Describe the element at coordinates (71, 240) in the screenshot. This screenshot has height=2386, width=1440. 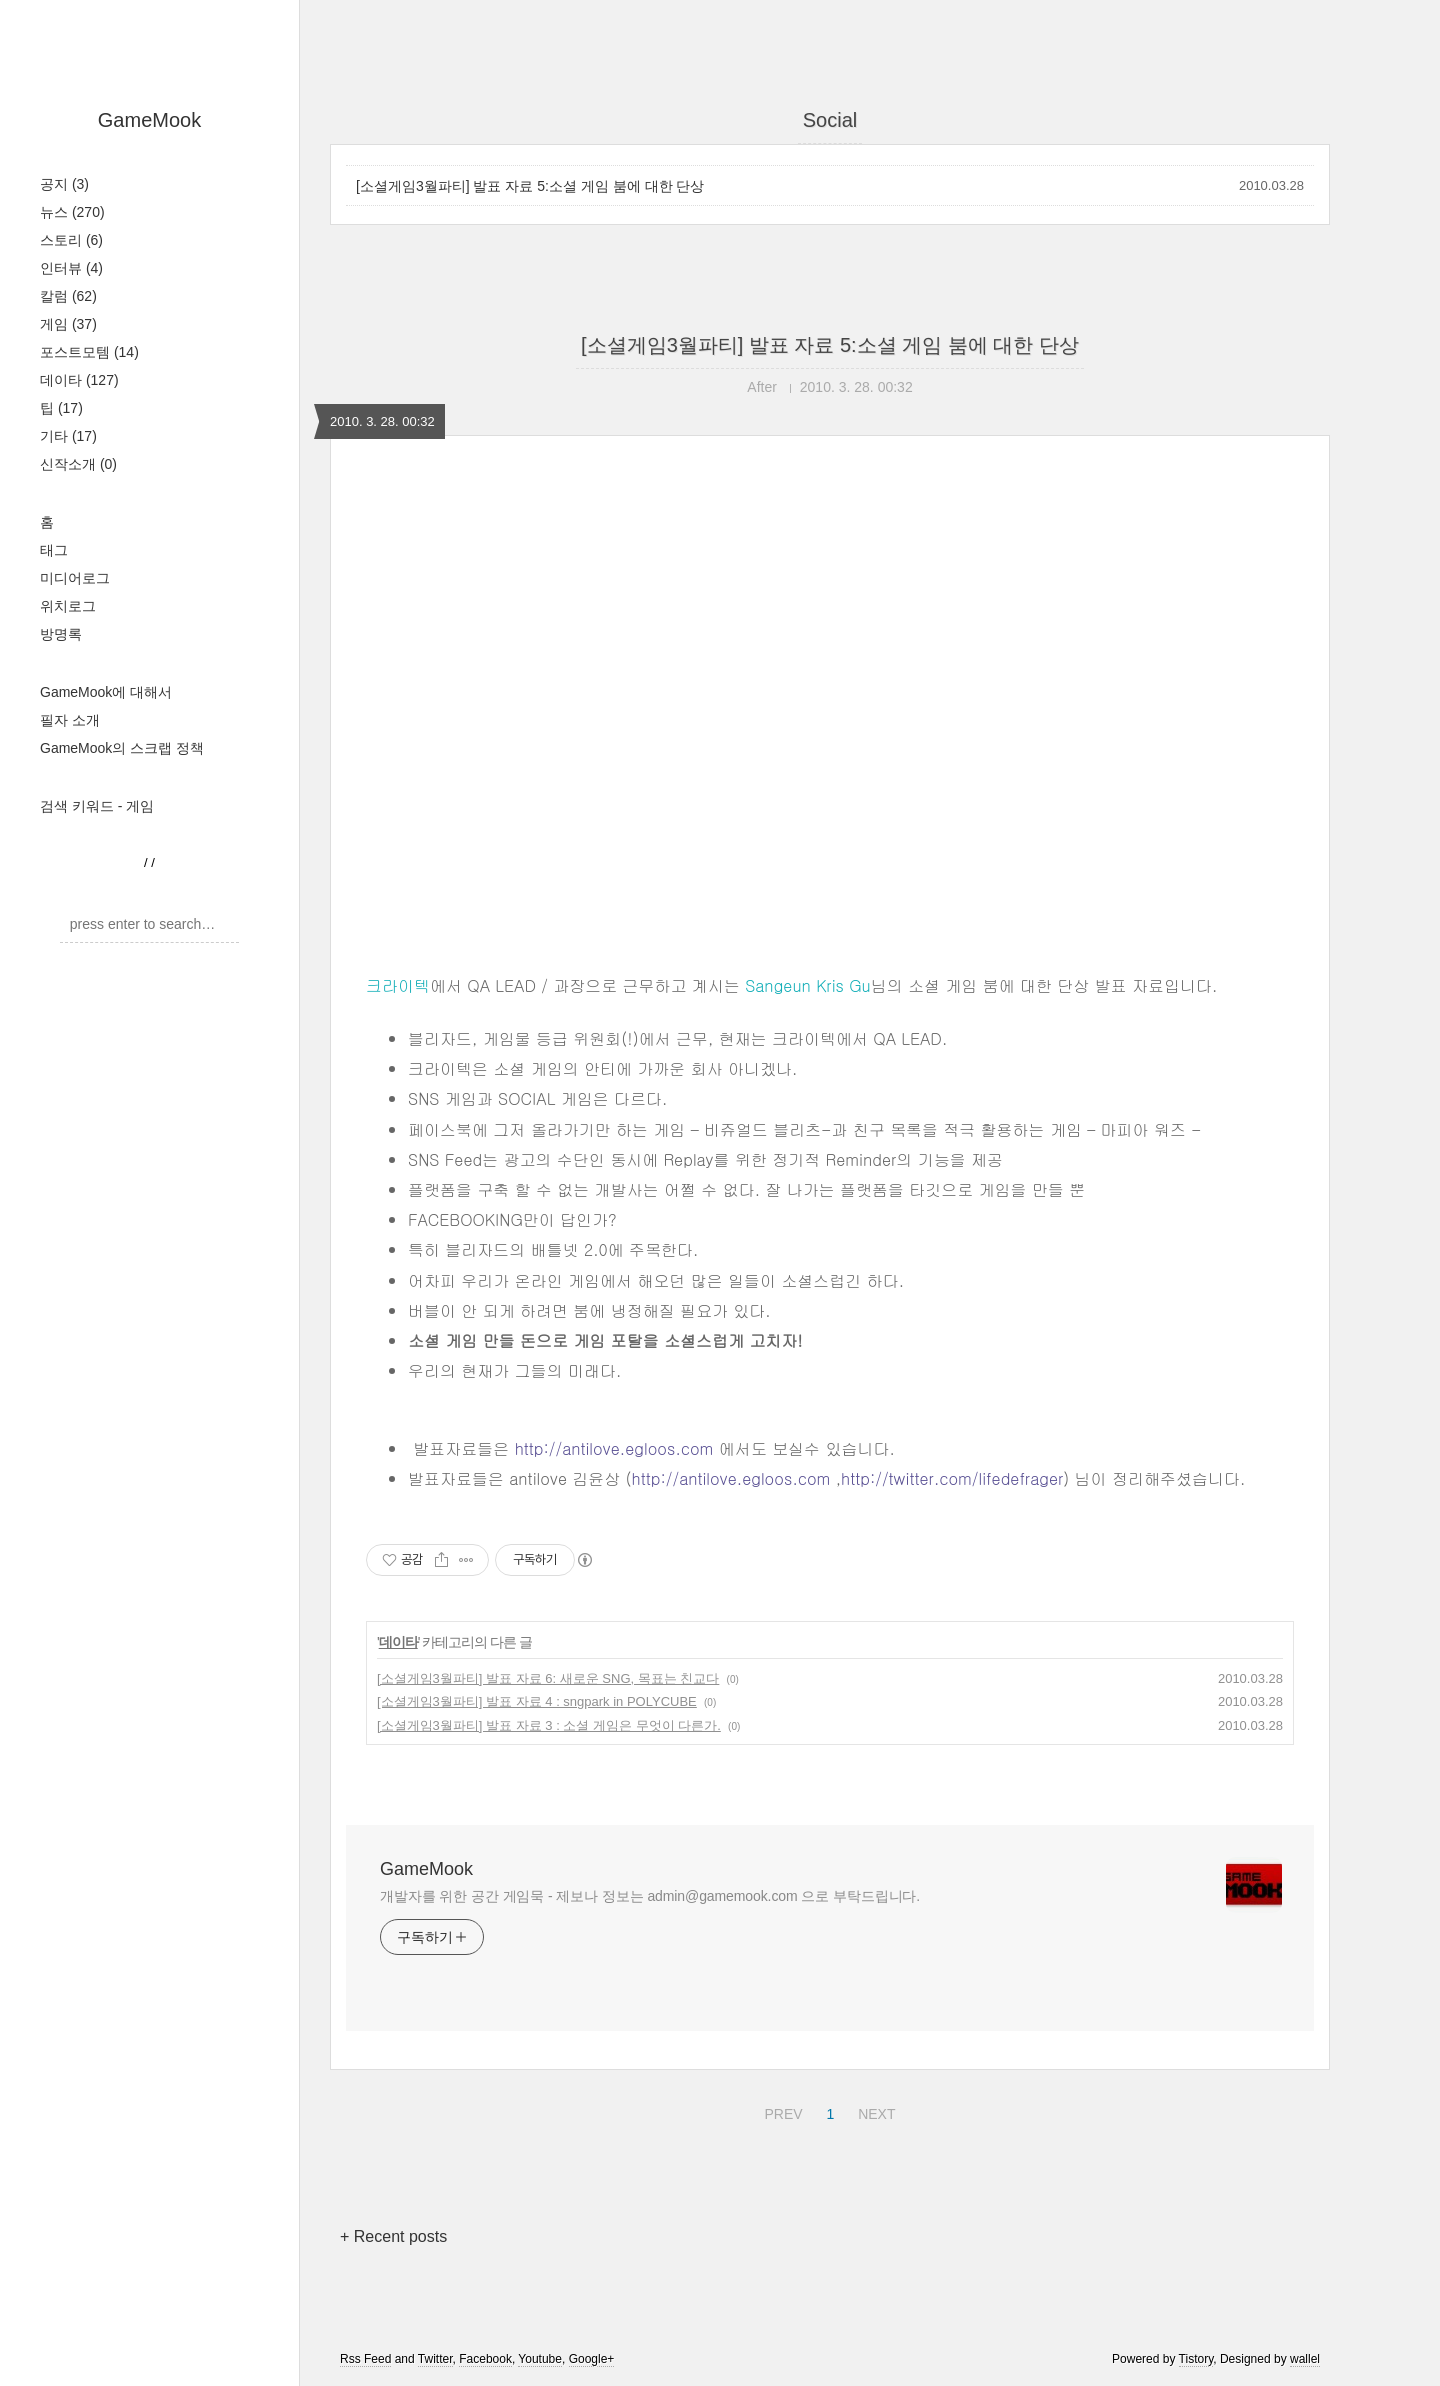
I see `스토리` at that location.